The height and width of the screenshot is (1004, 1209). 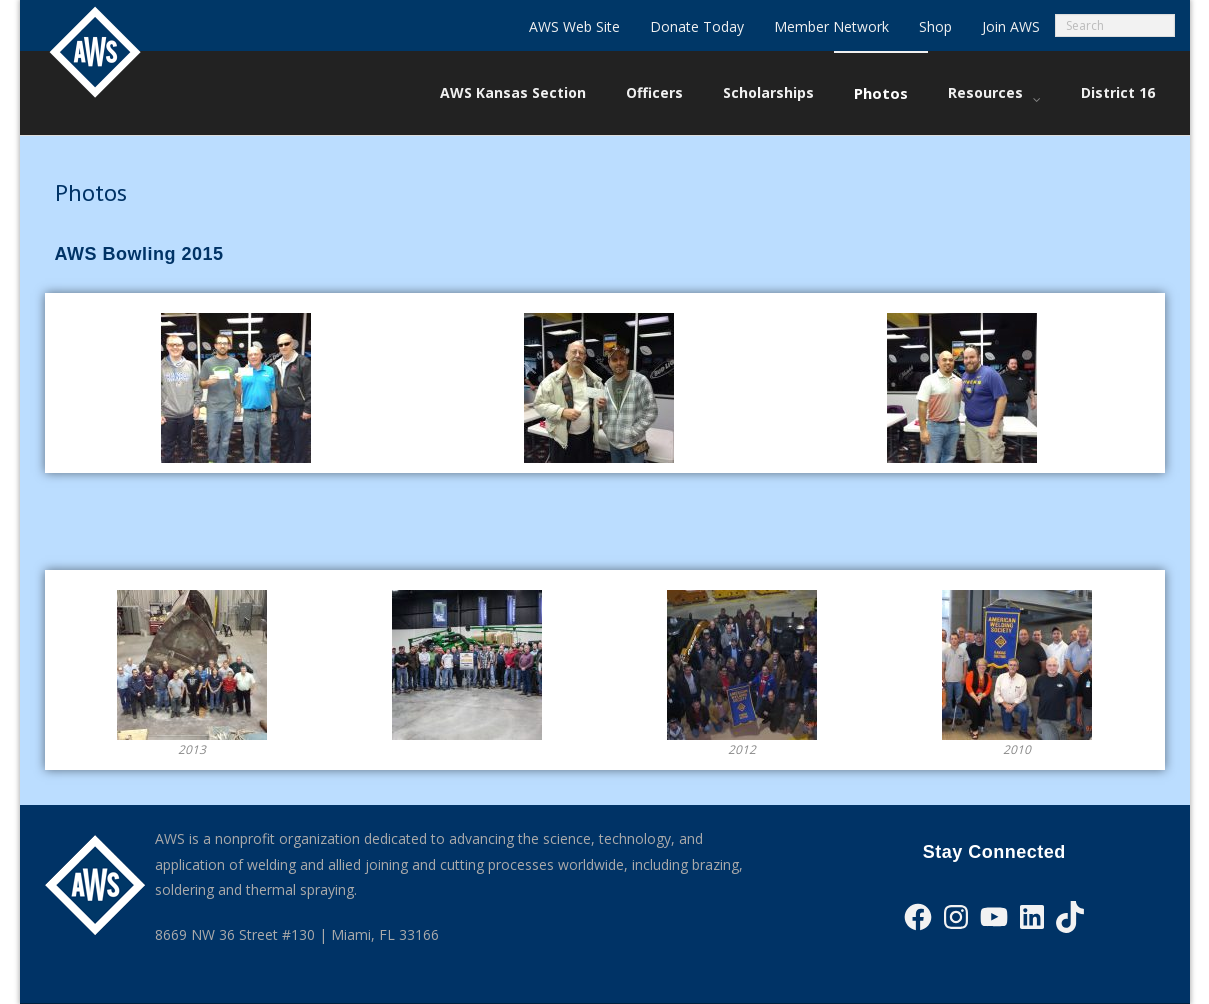 What do you see at coordinates (697, 26) in the screenshot?
I see `Donate Today` at bounding box center [697, 26].